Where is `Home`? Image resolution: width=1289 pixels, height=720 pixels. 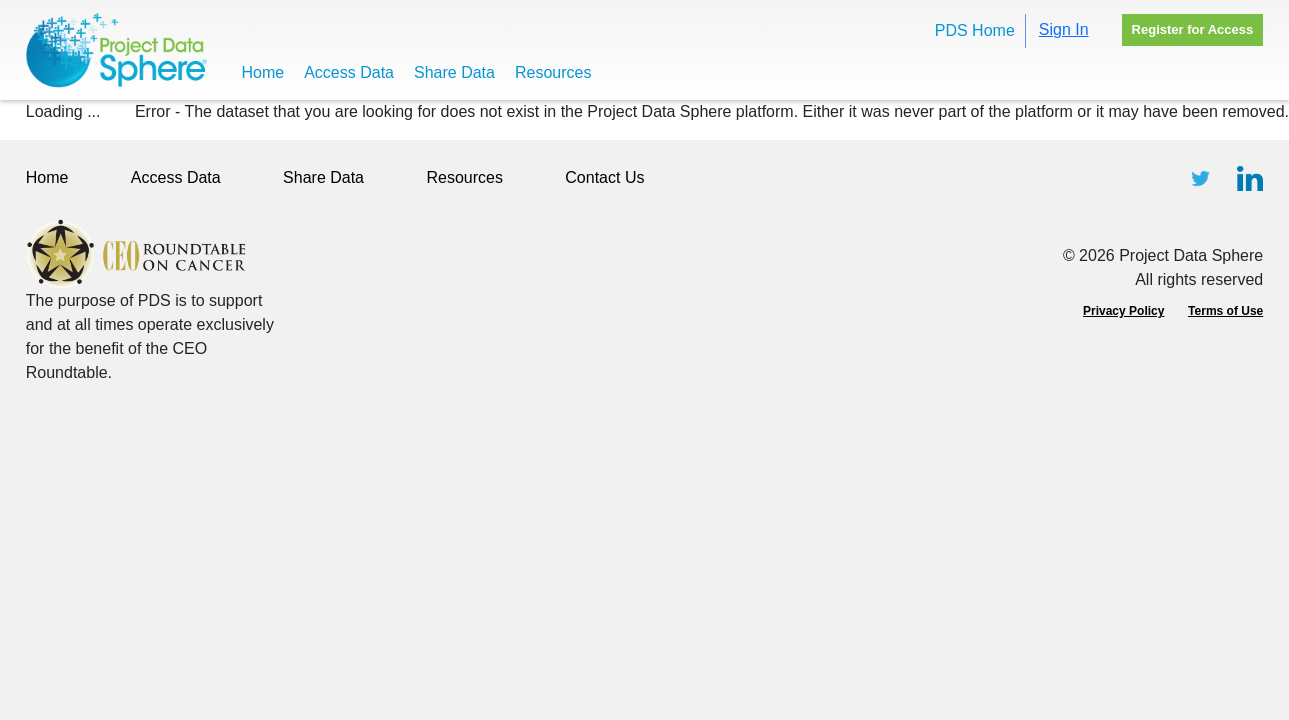
Home is located at coordinates (263, 72).